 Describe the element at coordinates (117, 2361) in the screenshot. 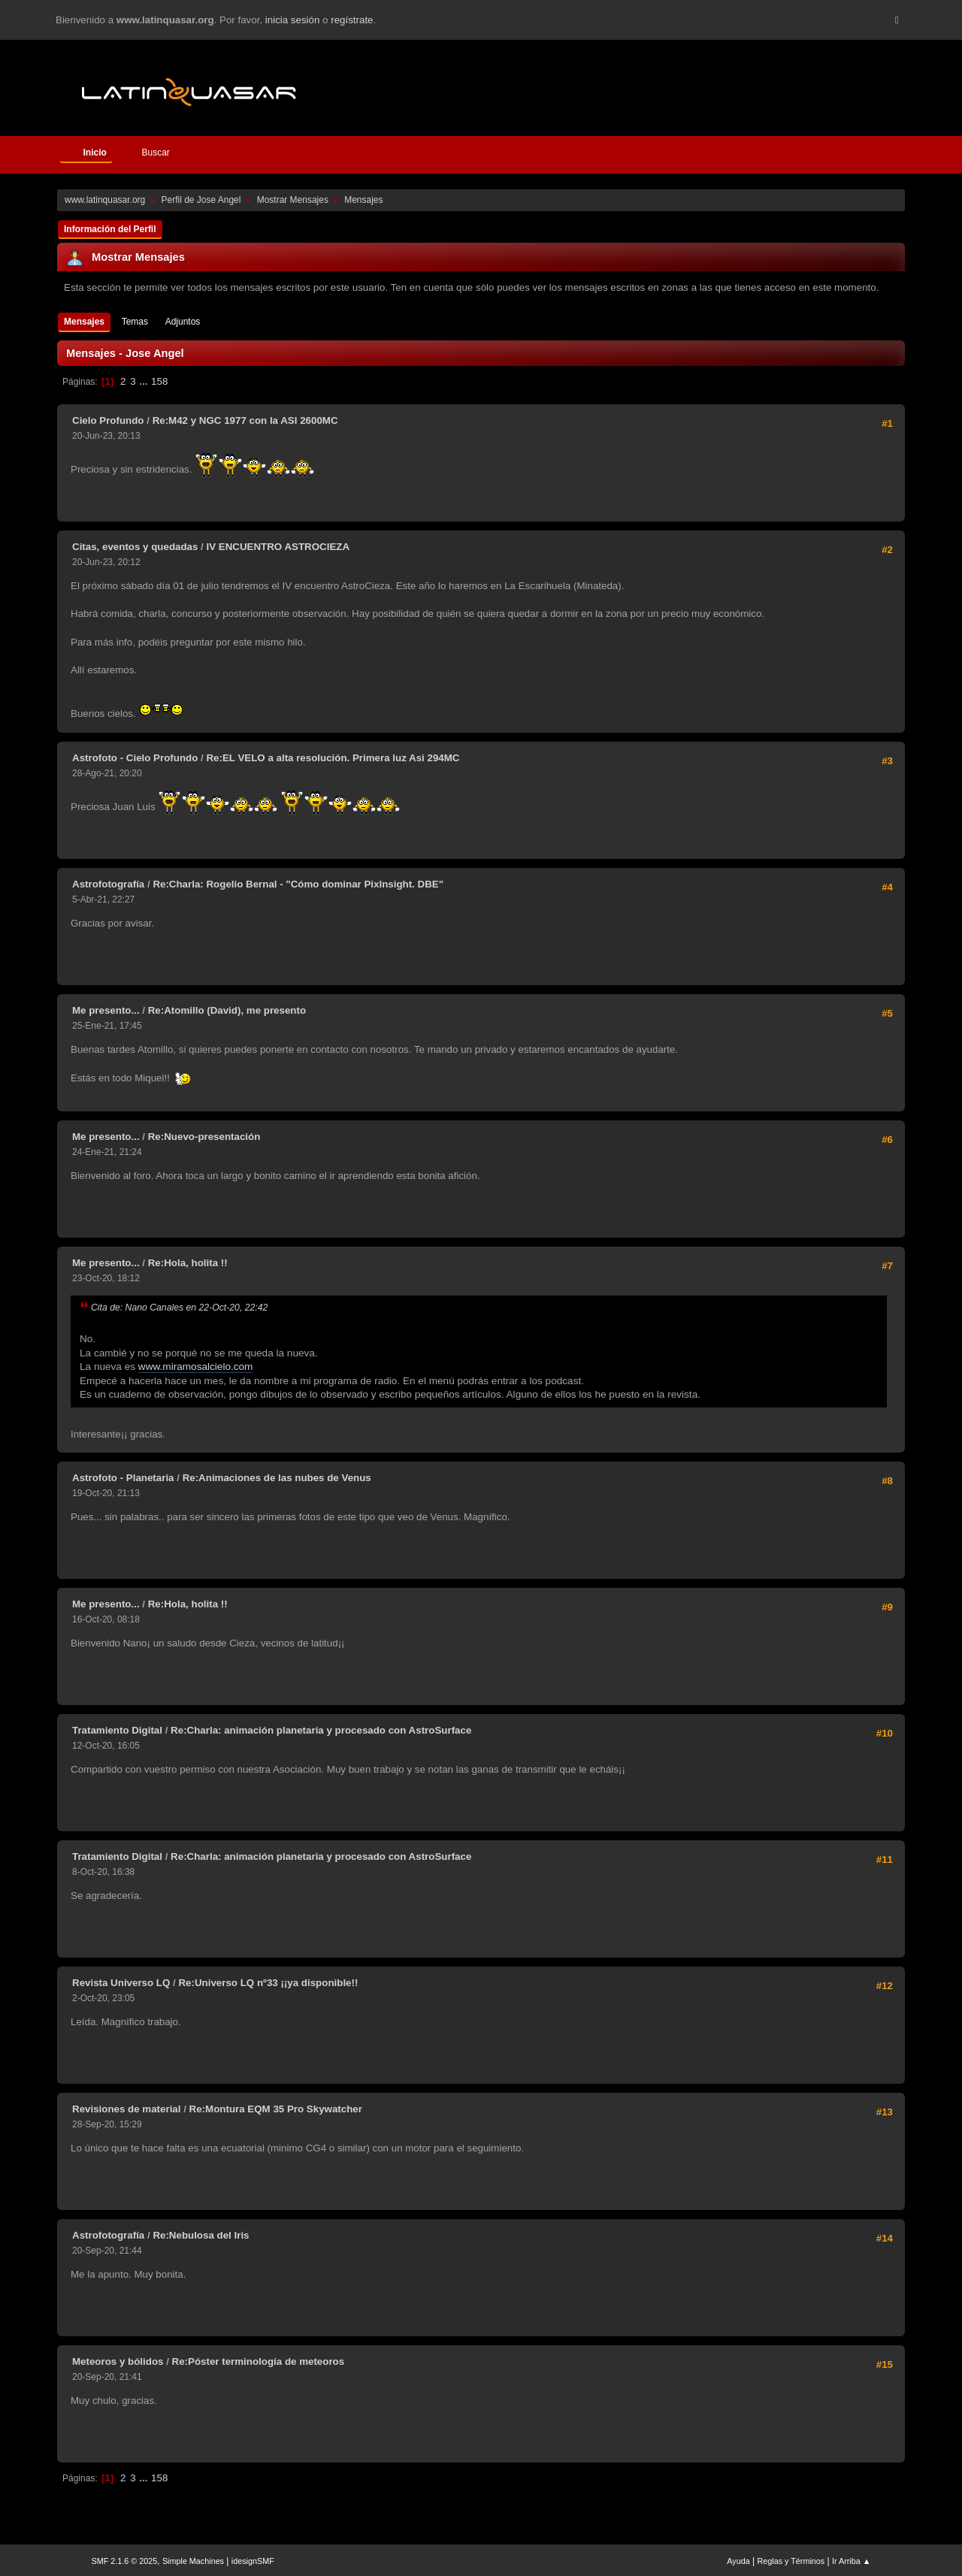

I see `Meteoros y bólidos` at that location.